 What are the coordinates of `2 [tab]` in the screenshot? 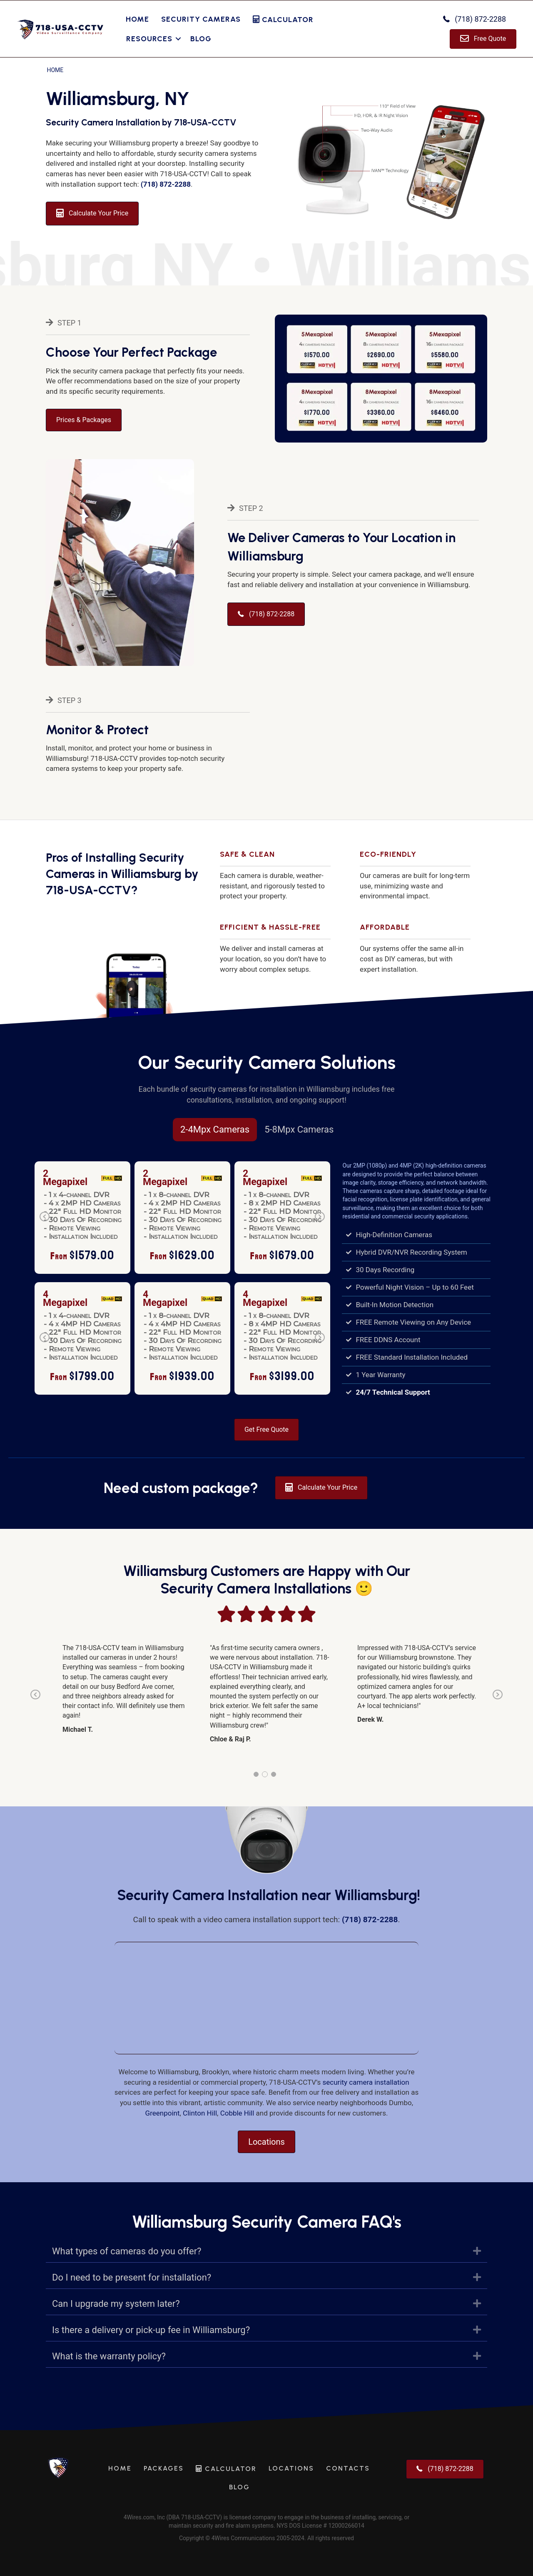 It's located at (265, 1774).